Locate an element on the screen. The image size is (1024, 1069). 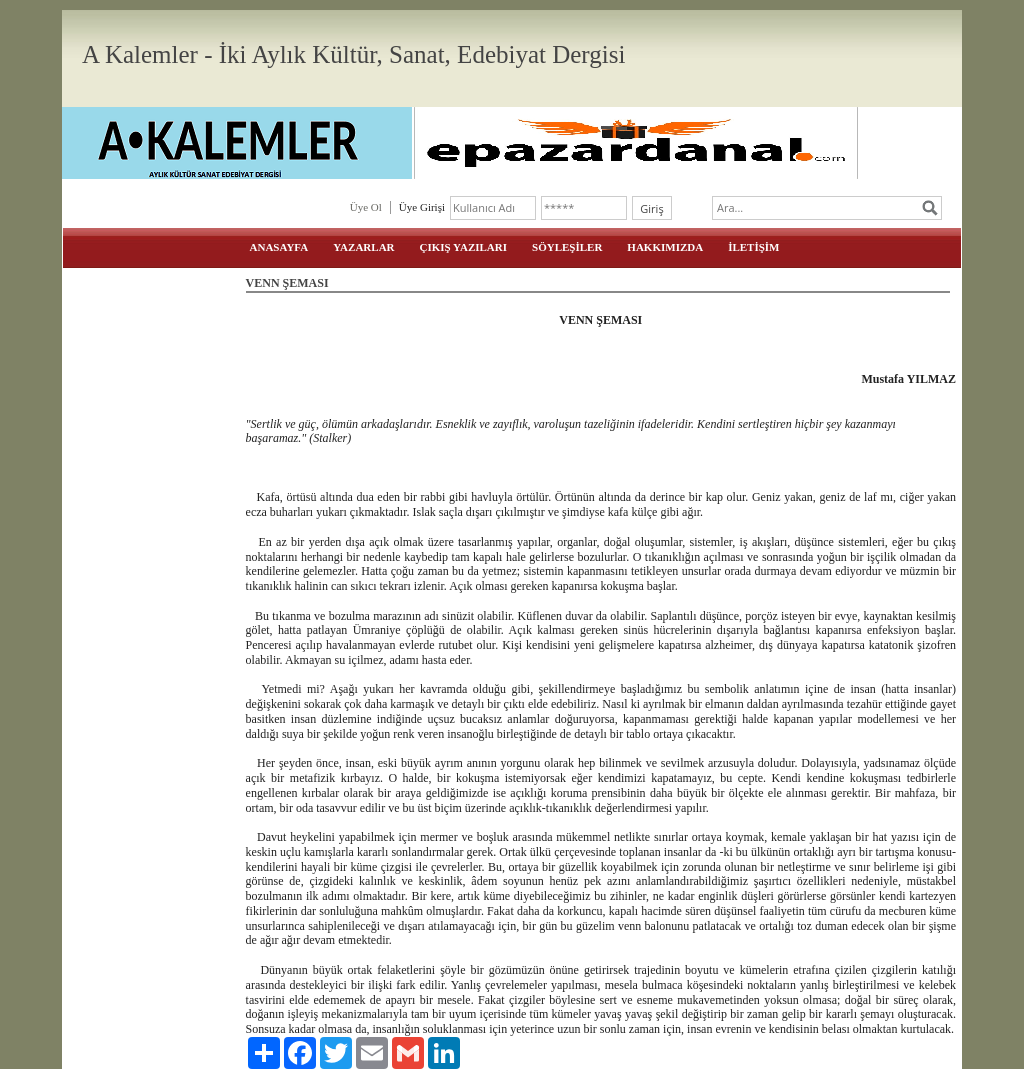
SÖYLEŞİLER is located at coordinates (567, 247).